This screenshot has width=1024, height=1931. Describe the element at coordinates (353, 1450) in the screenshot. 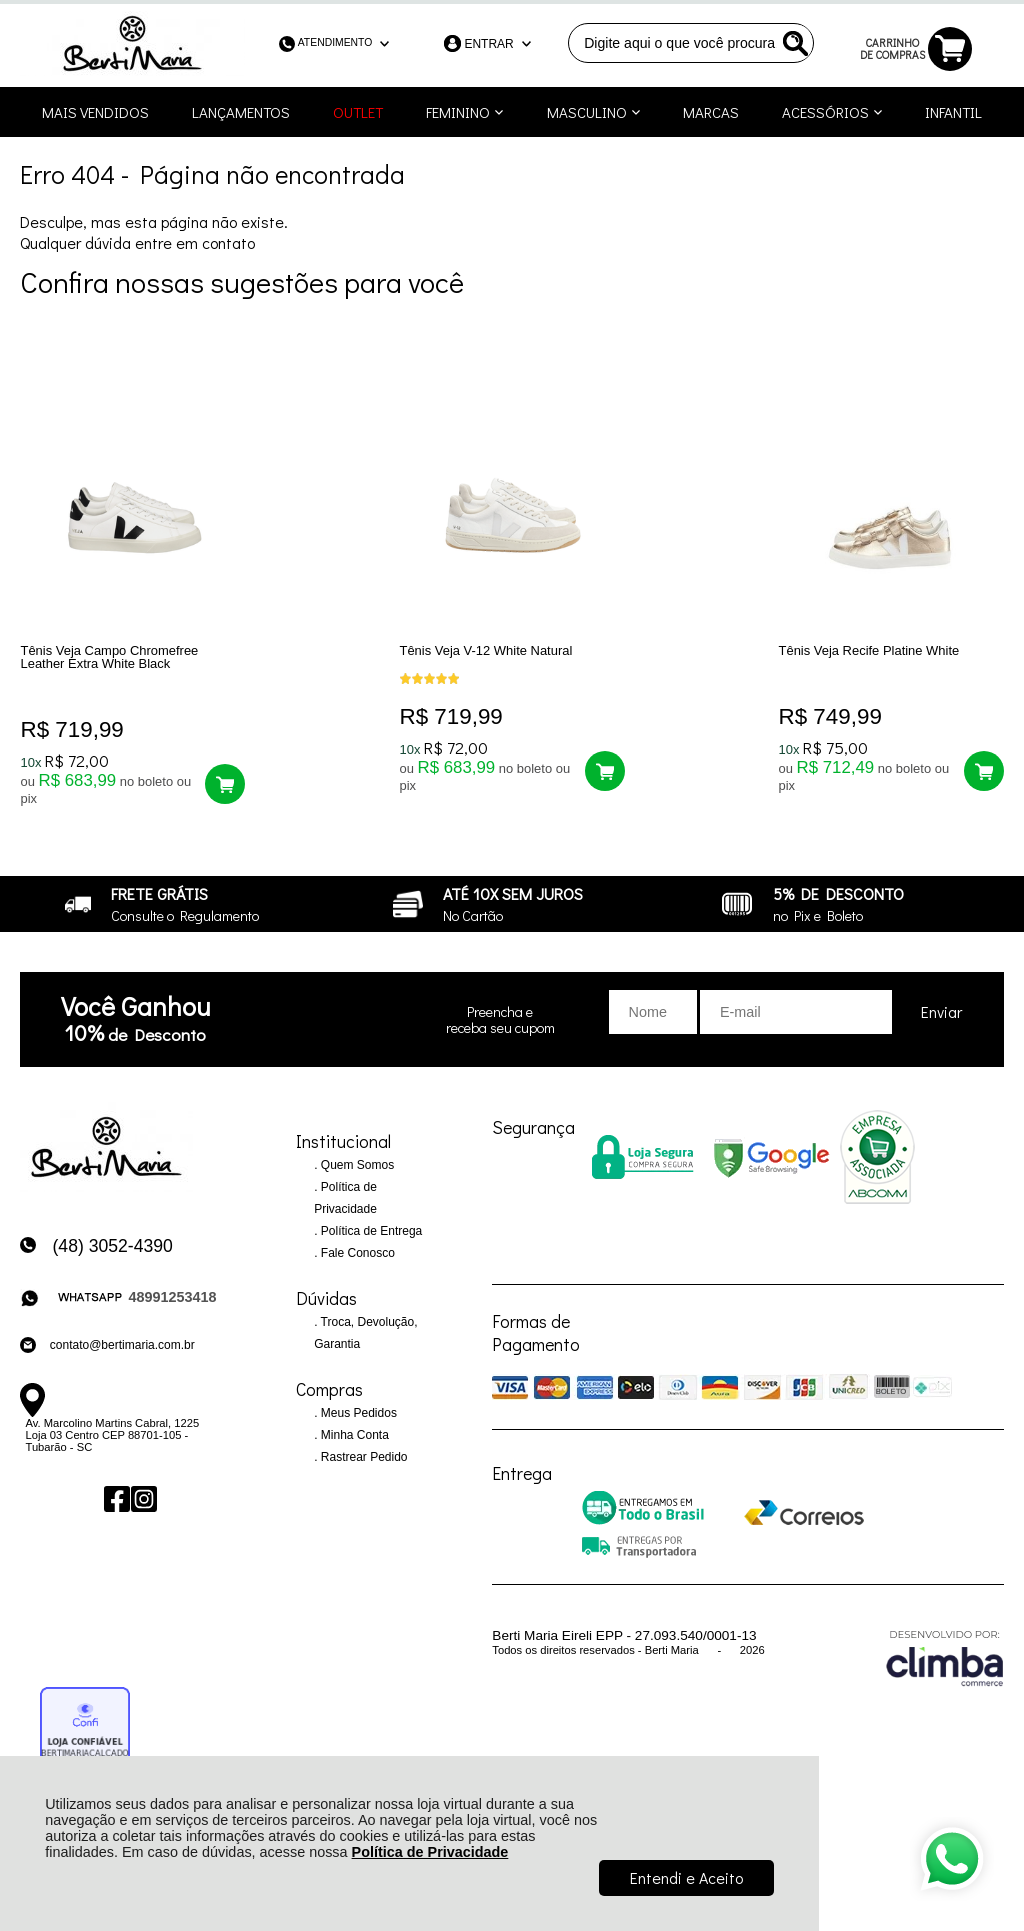

I see `Minha Conta` at that location.